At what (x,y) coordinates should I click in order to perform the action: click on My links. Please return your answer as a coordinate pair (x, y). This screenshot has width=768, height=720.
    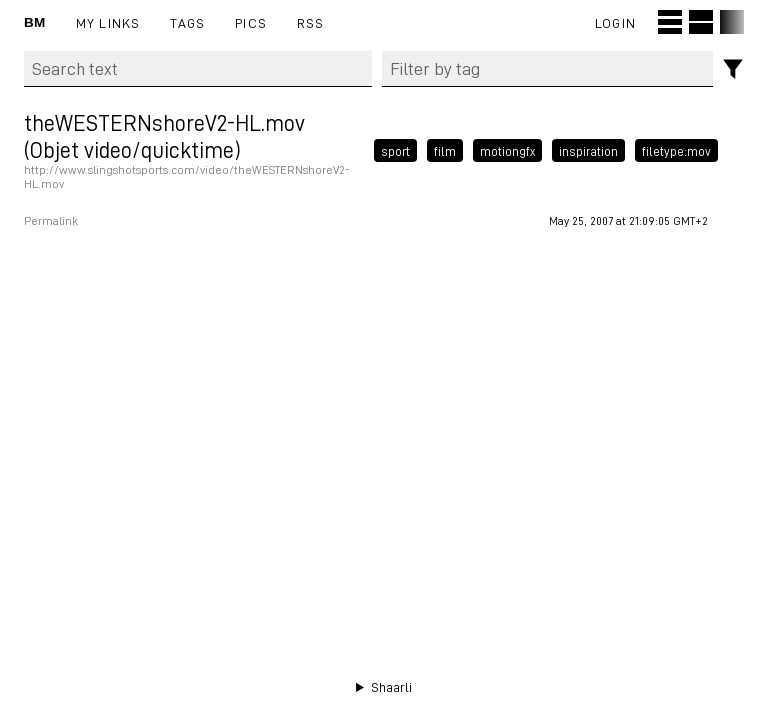
    Looking at the image, I should click on (108, 22).